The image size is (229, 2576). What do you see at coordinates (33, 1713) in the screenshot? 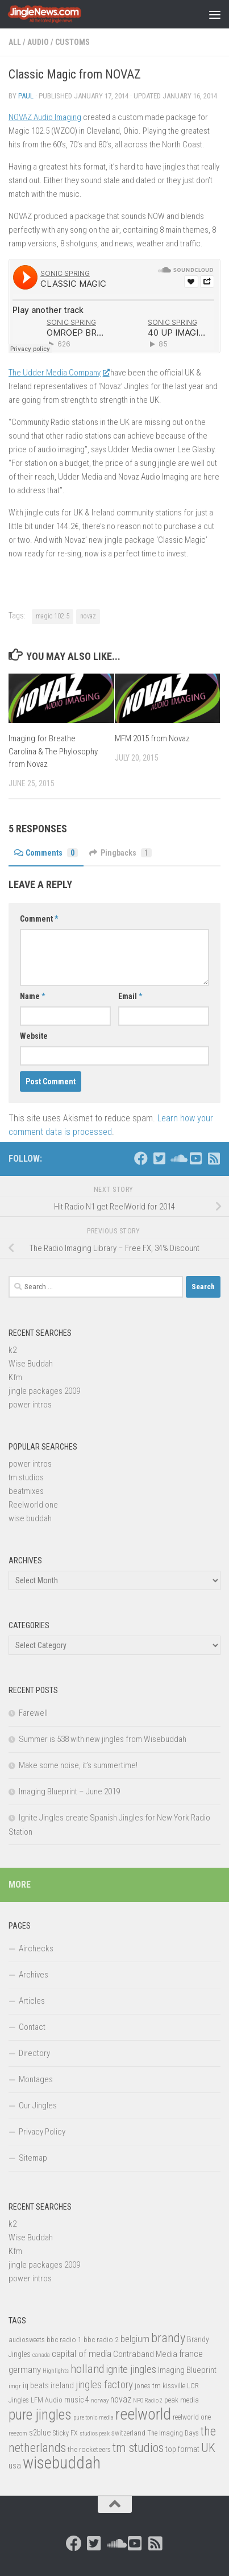
I see `Farewell` at bounding box center [33, 1713].